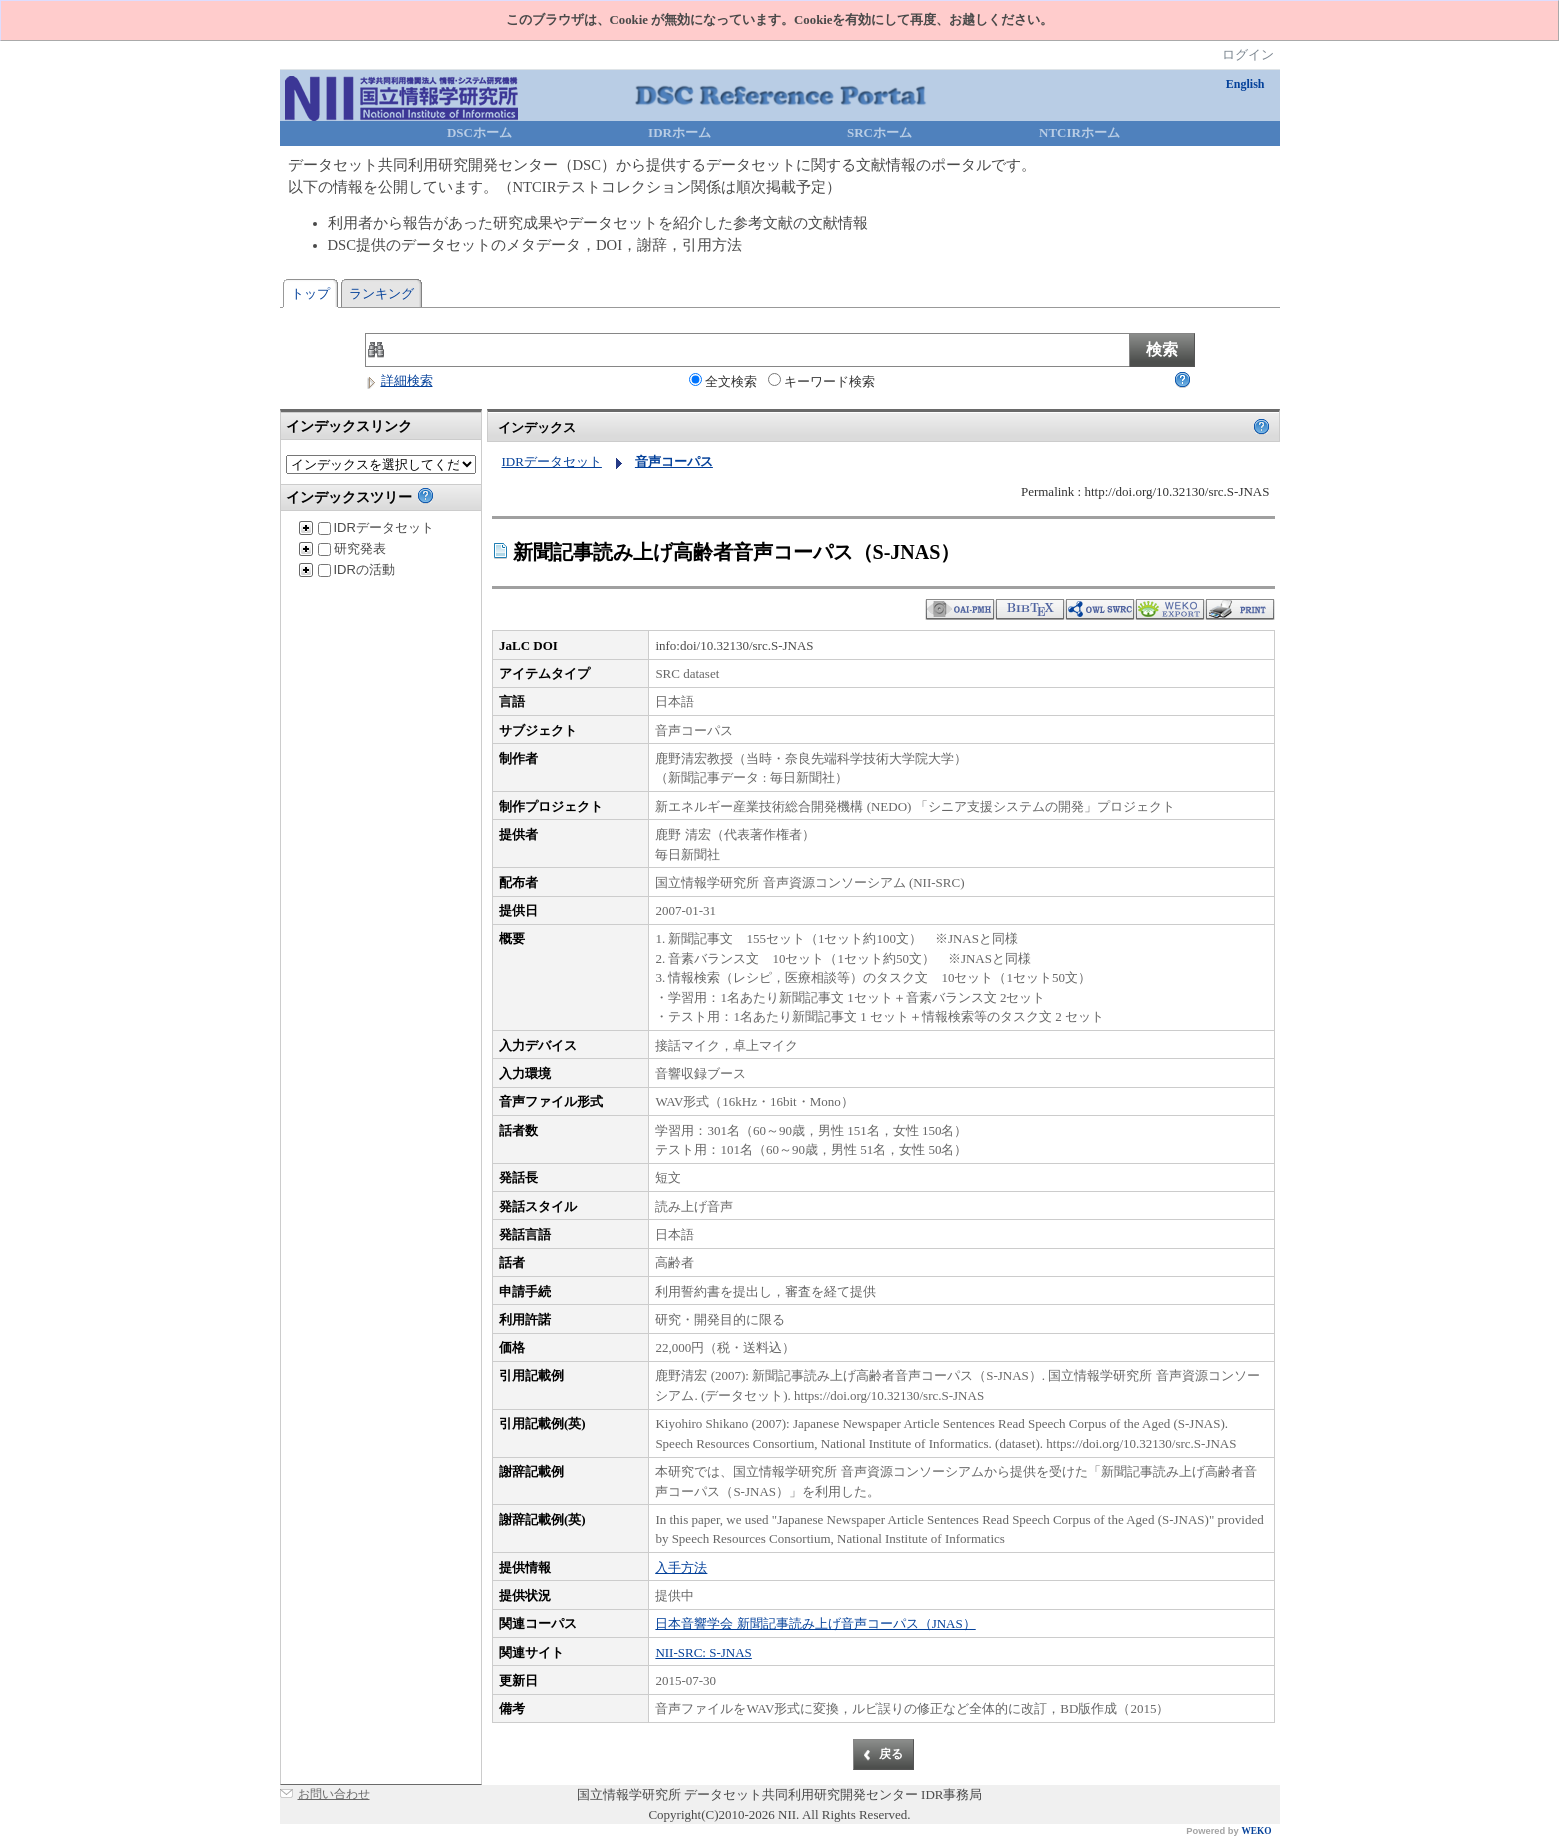  What do you see at coordinates (376, 527) in the screenshot?
I see `IDRデータセット` at bounding box center [376, 527].